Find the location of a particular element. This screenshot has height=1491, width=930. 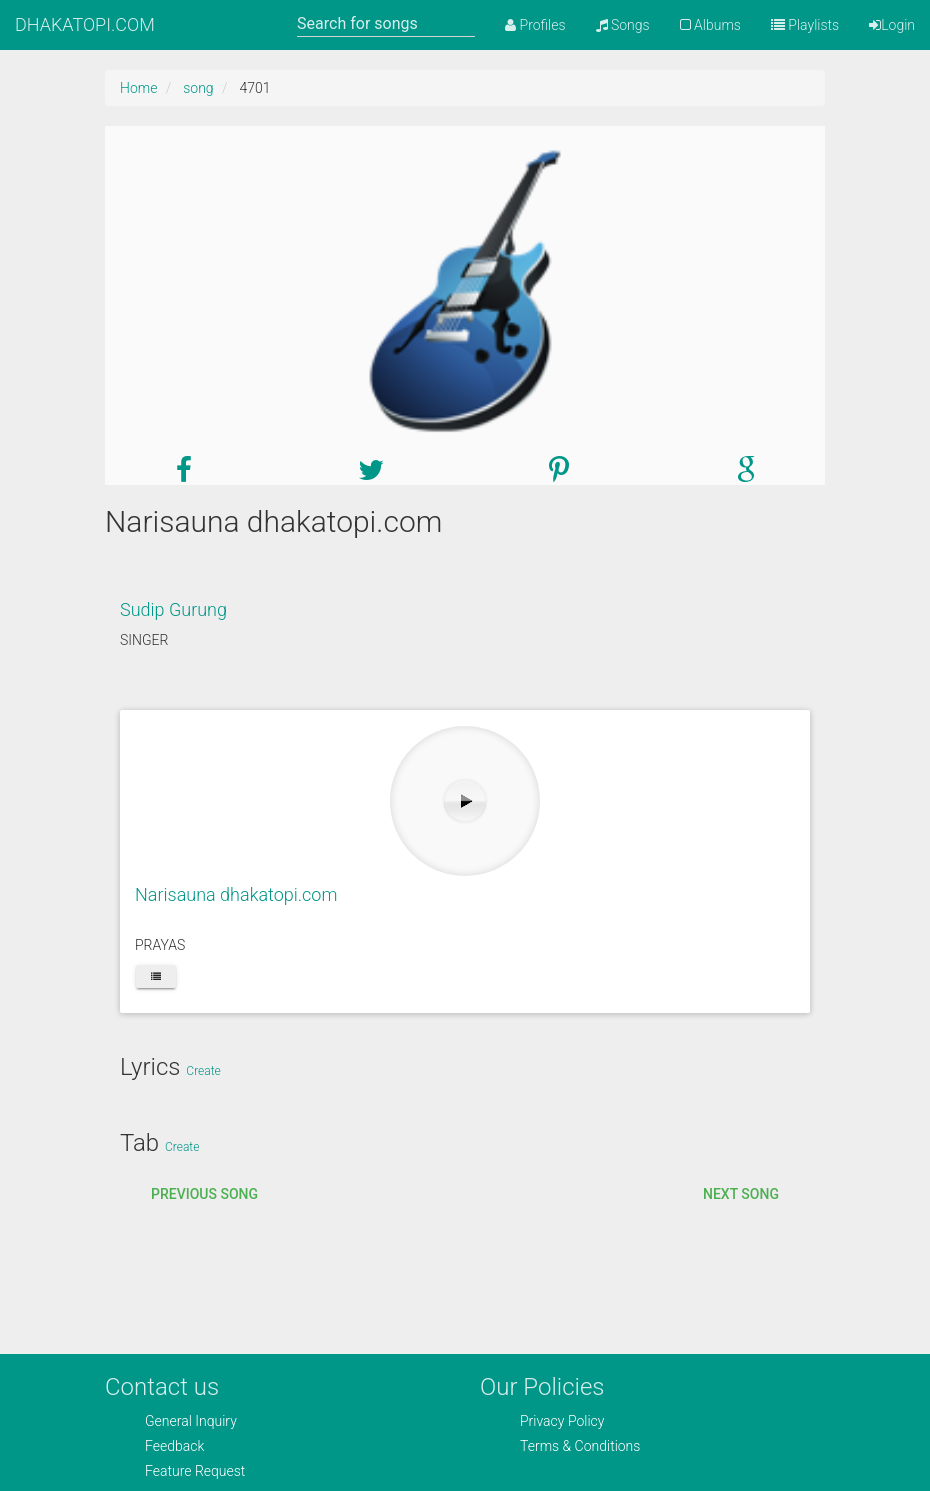

Previous song is located at coordinates (204, 1194).